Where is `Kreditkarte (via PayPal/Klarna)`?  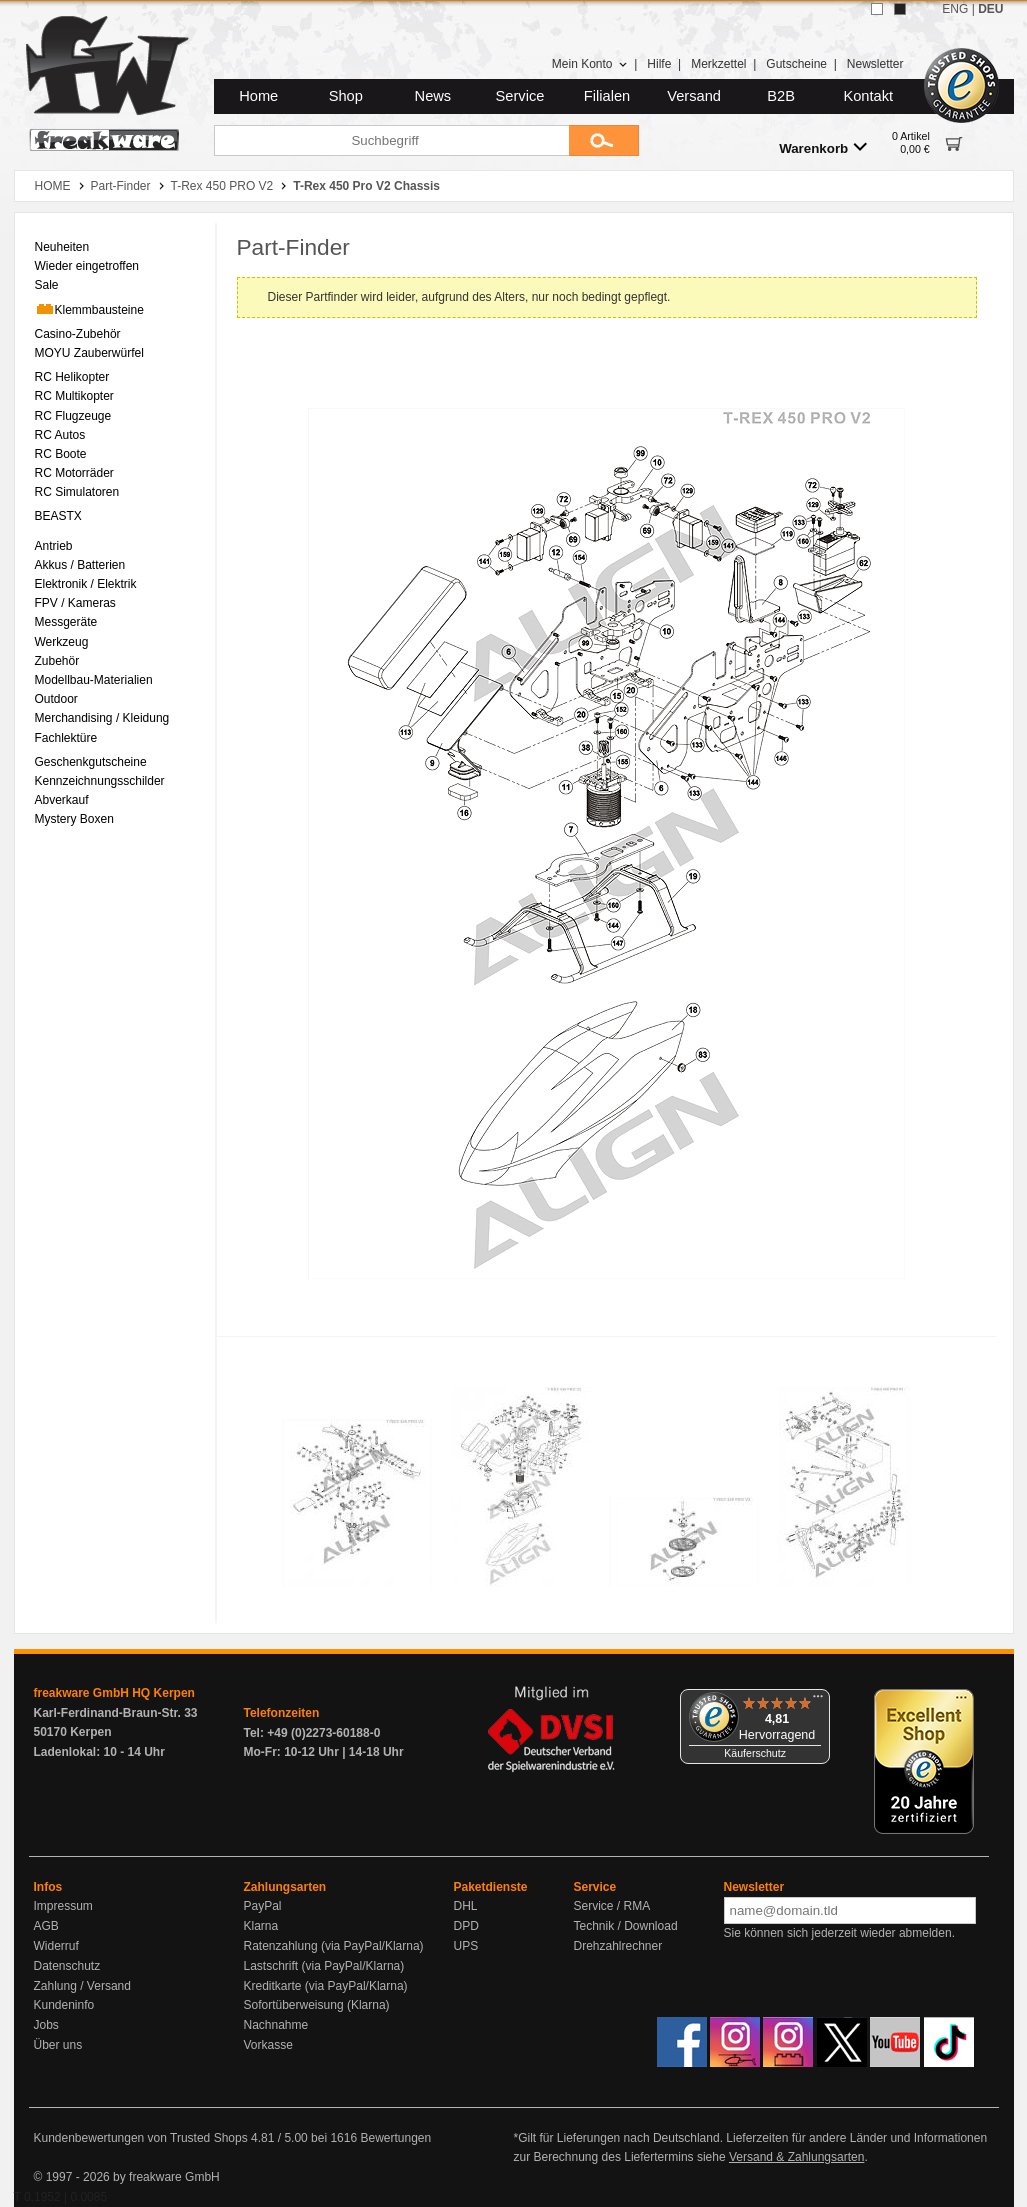 Kreditkarte (via PayPal/Klarna) is located at coordinates (326, 1986).